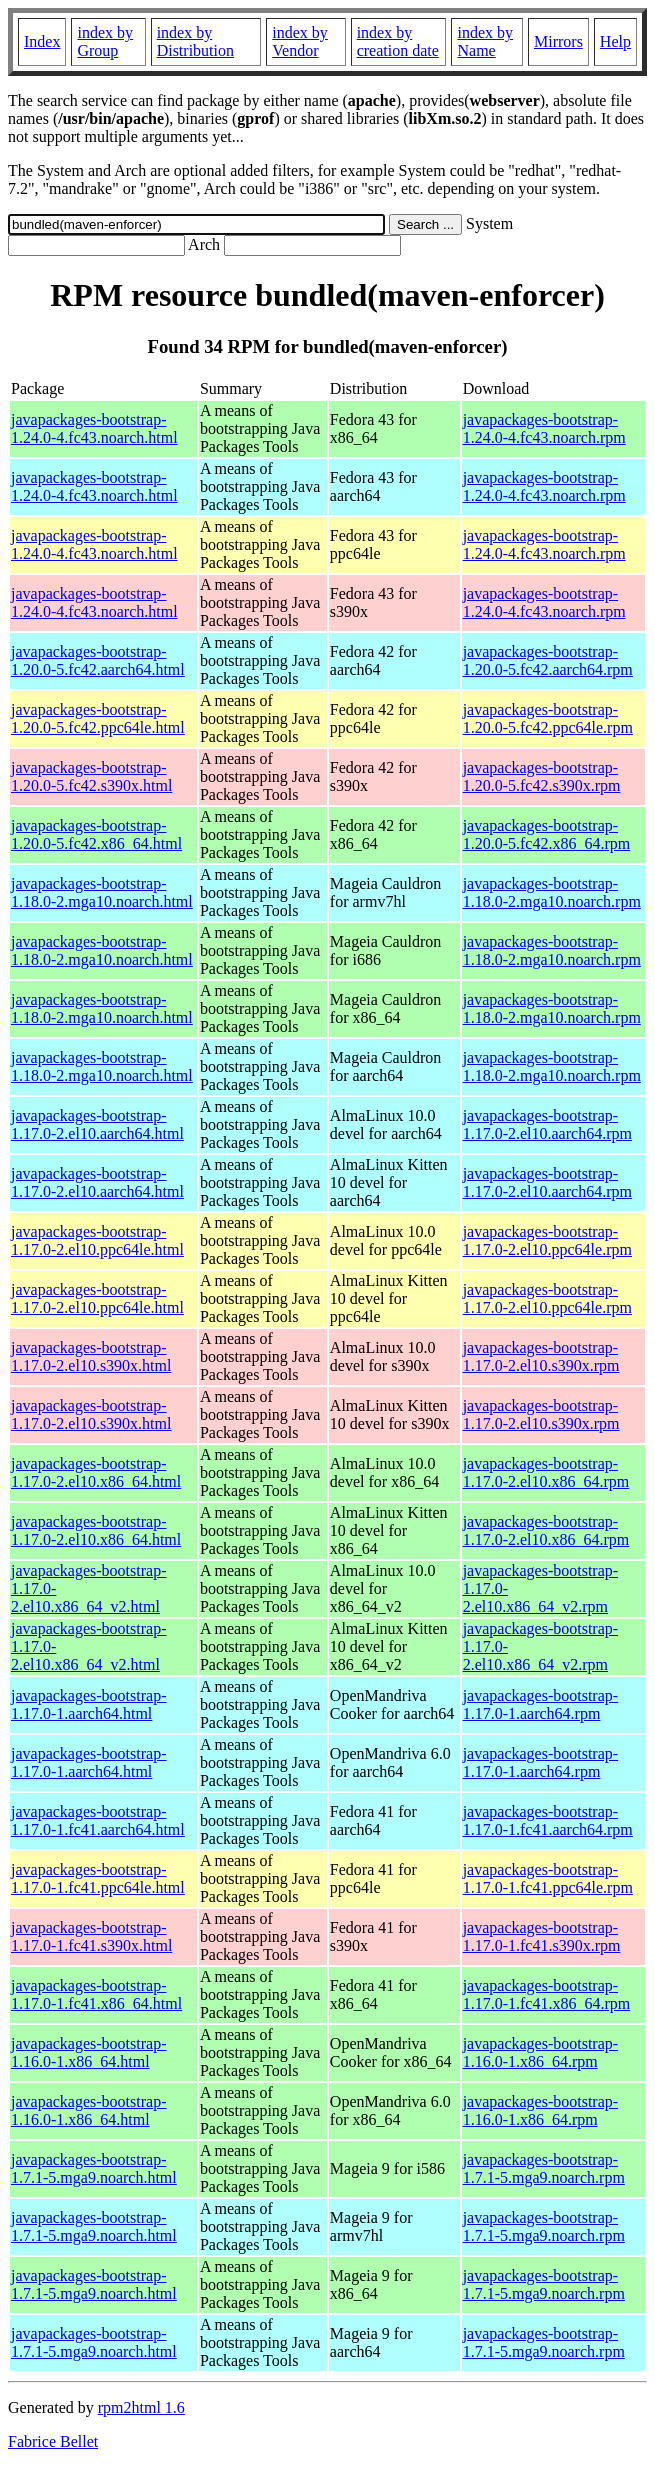 The width and height of the screenshot is (655, 2467). Describe the element at coordinates (547, 1240) in the screenshot. I see `javapackages-bootstrap-1.17.0-2.el10.ppc64le.rpm` at that location.